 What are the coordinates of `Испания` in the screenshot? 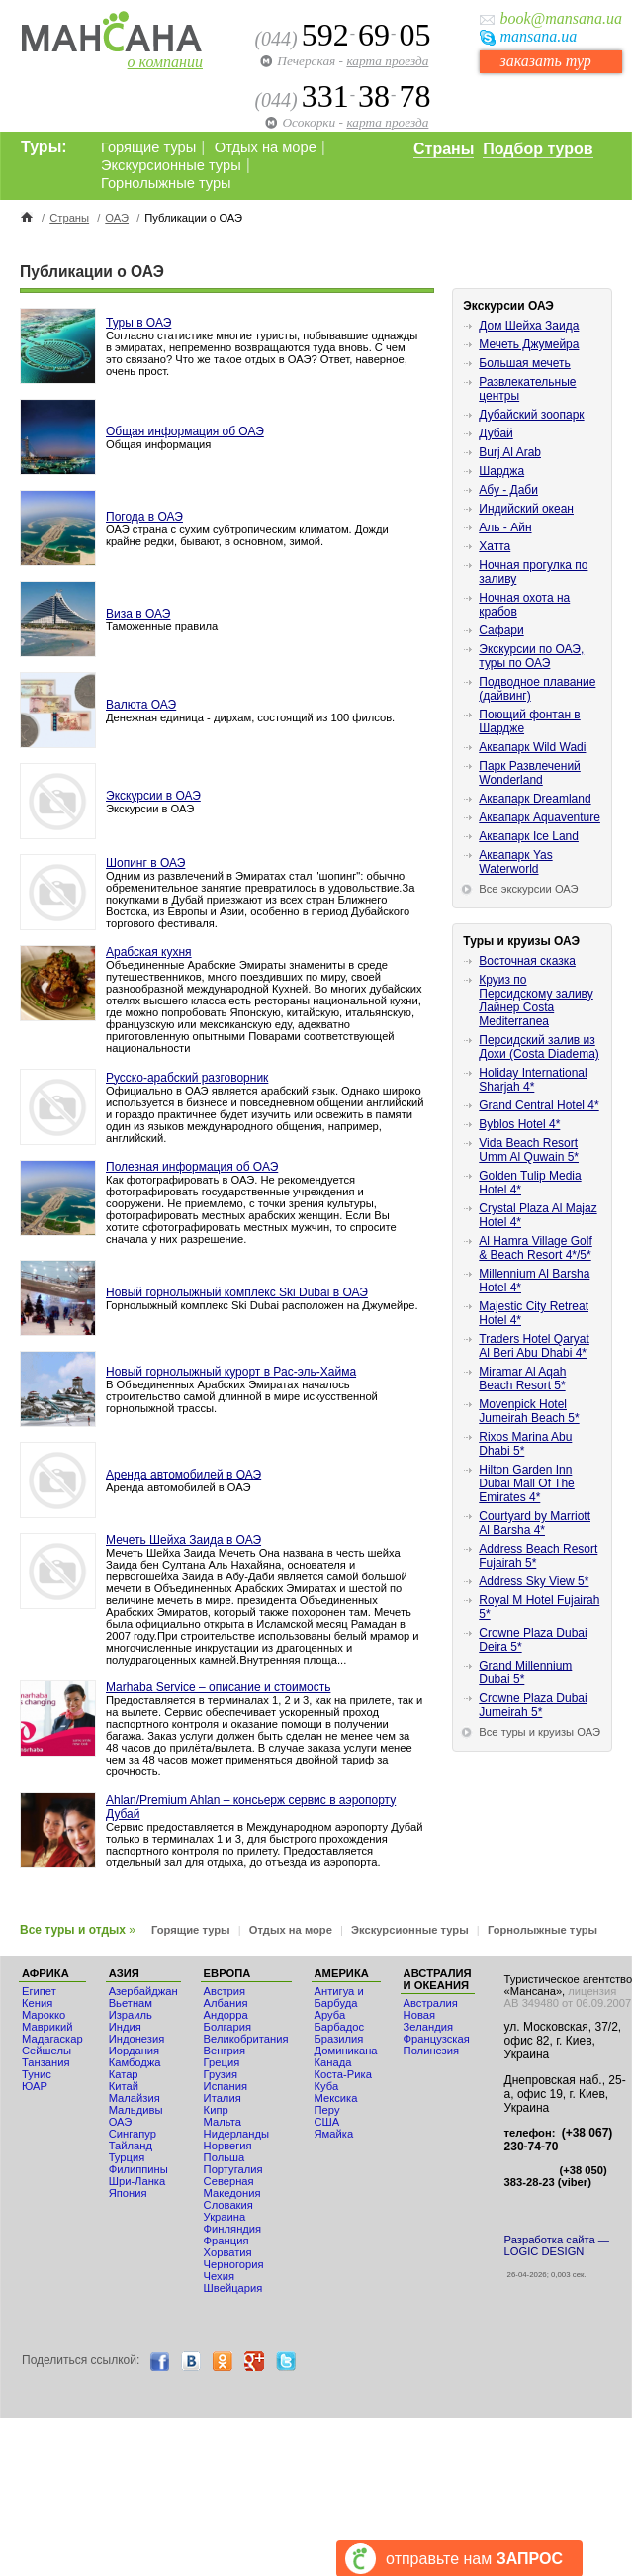 It's located at (225, 2086).